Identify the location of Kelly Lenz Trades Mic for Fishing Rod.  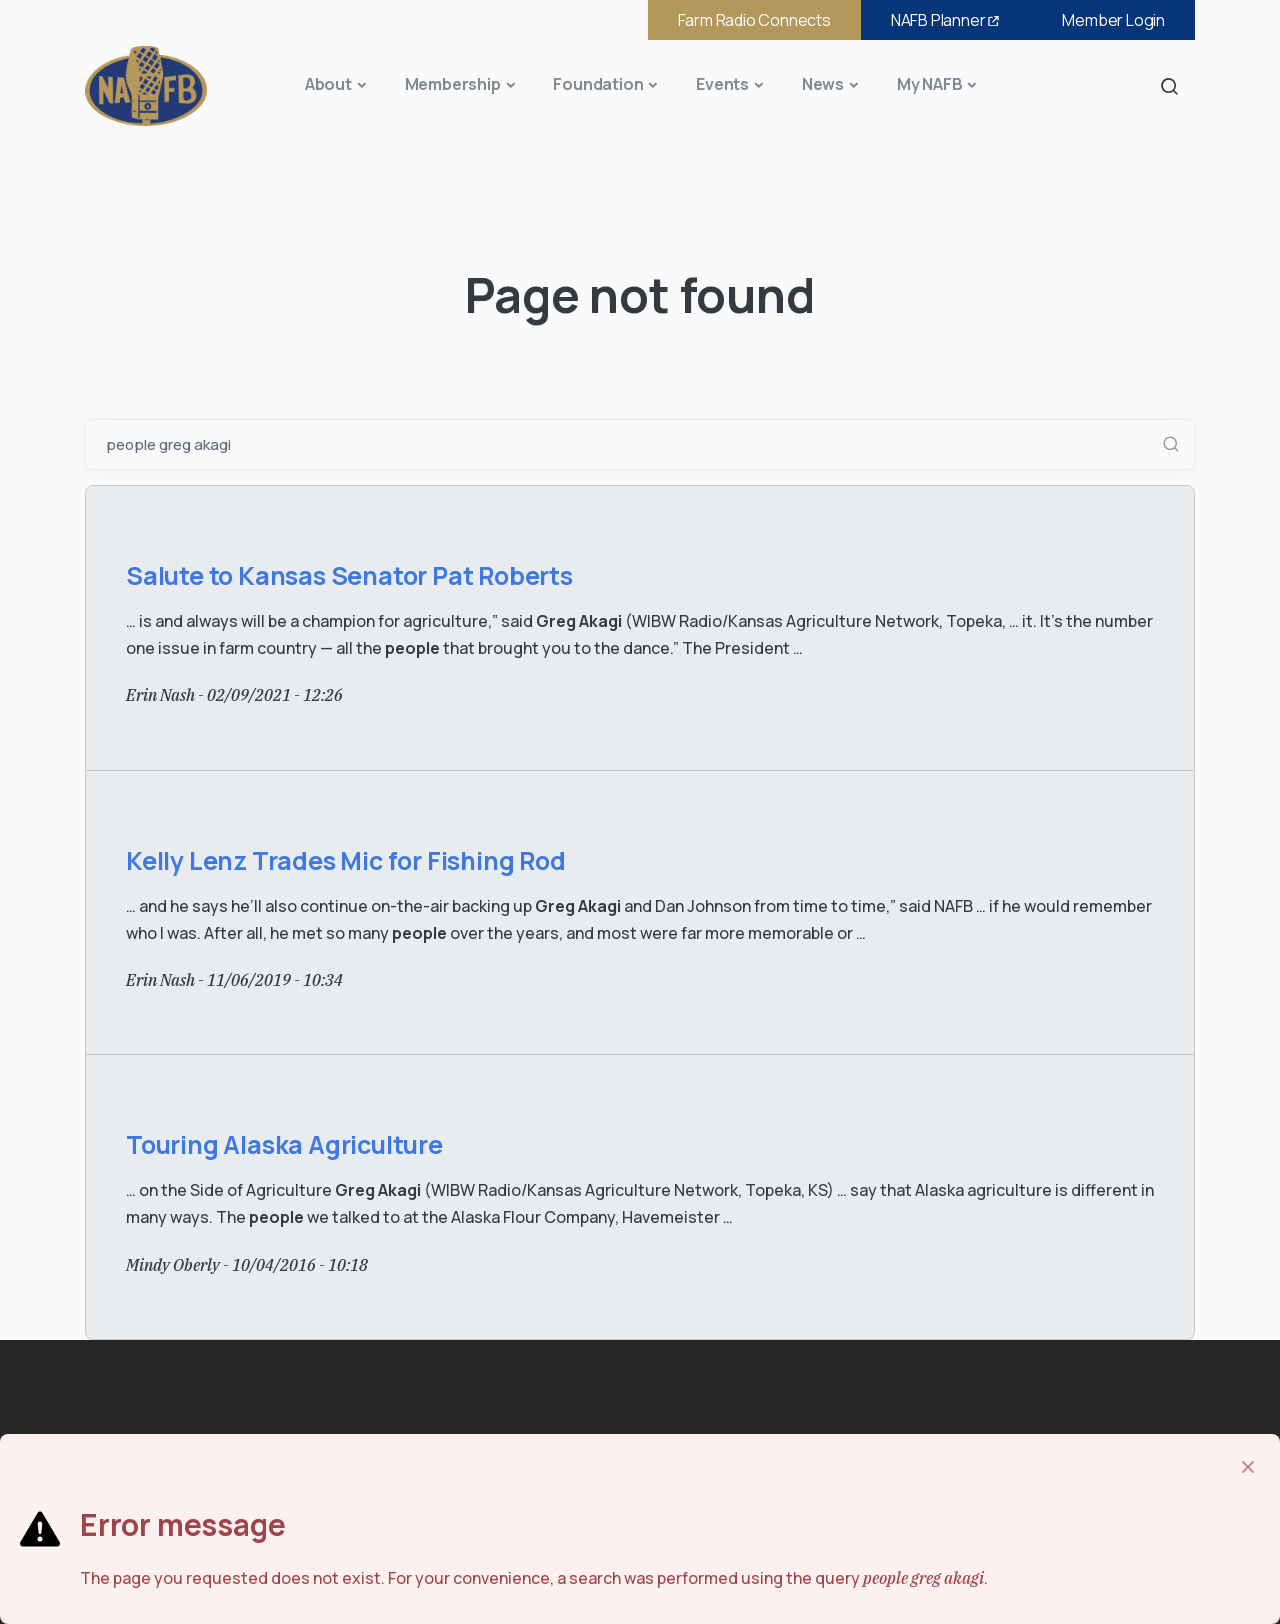
(346, 860).